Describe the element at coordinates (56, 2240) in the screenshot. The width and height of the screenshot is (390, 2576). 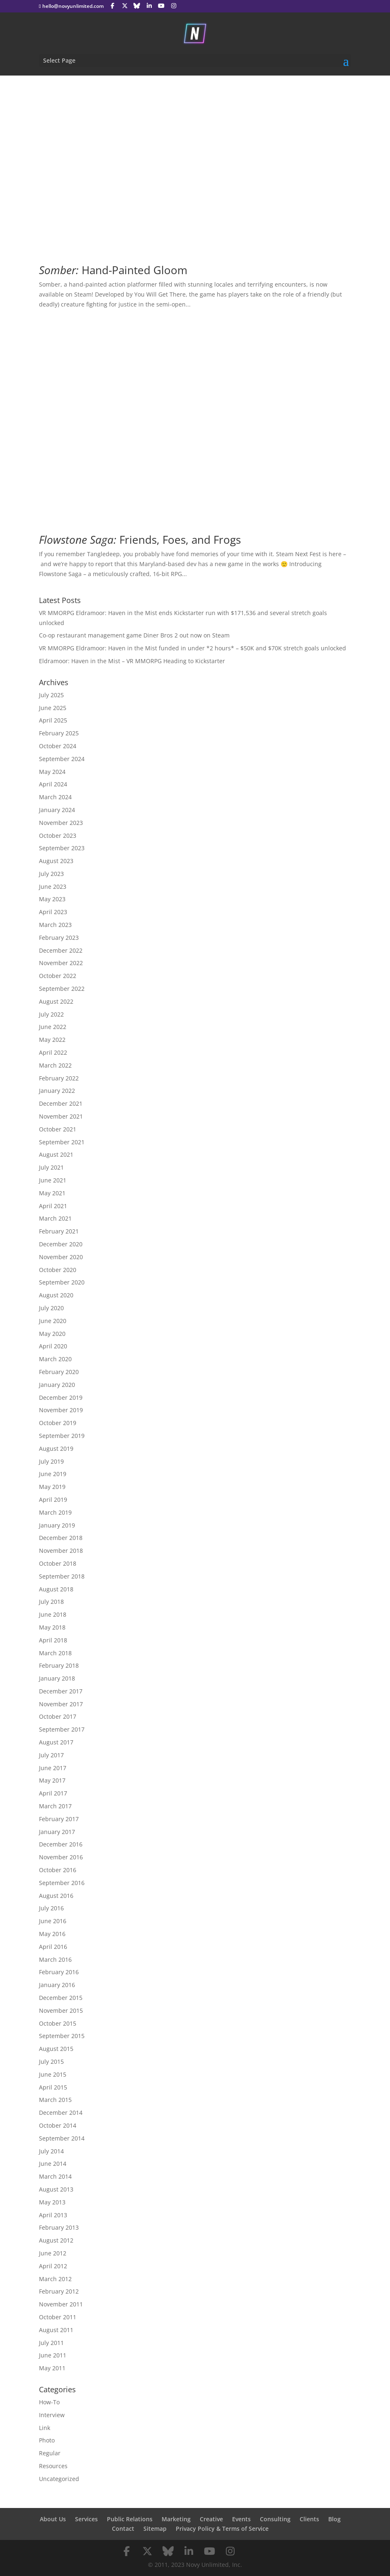
I see `August 2012` at that location.